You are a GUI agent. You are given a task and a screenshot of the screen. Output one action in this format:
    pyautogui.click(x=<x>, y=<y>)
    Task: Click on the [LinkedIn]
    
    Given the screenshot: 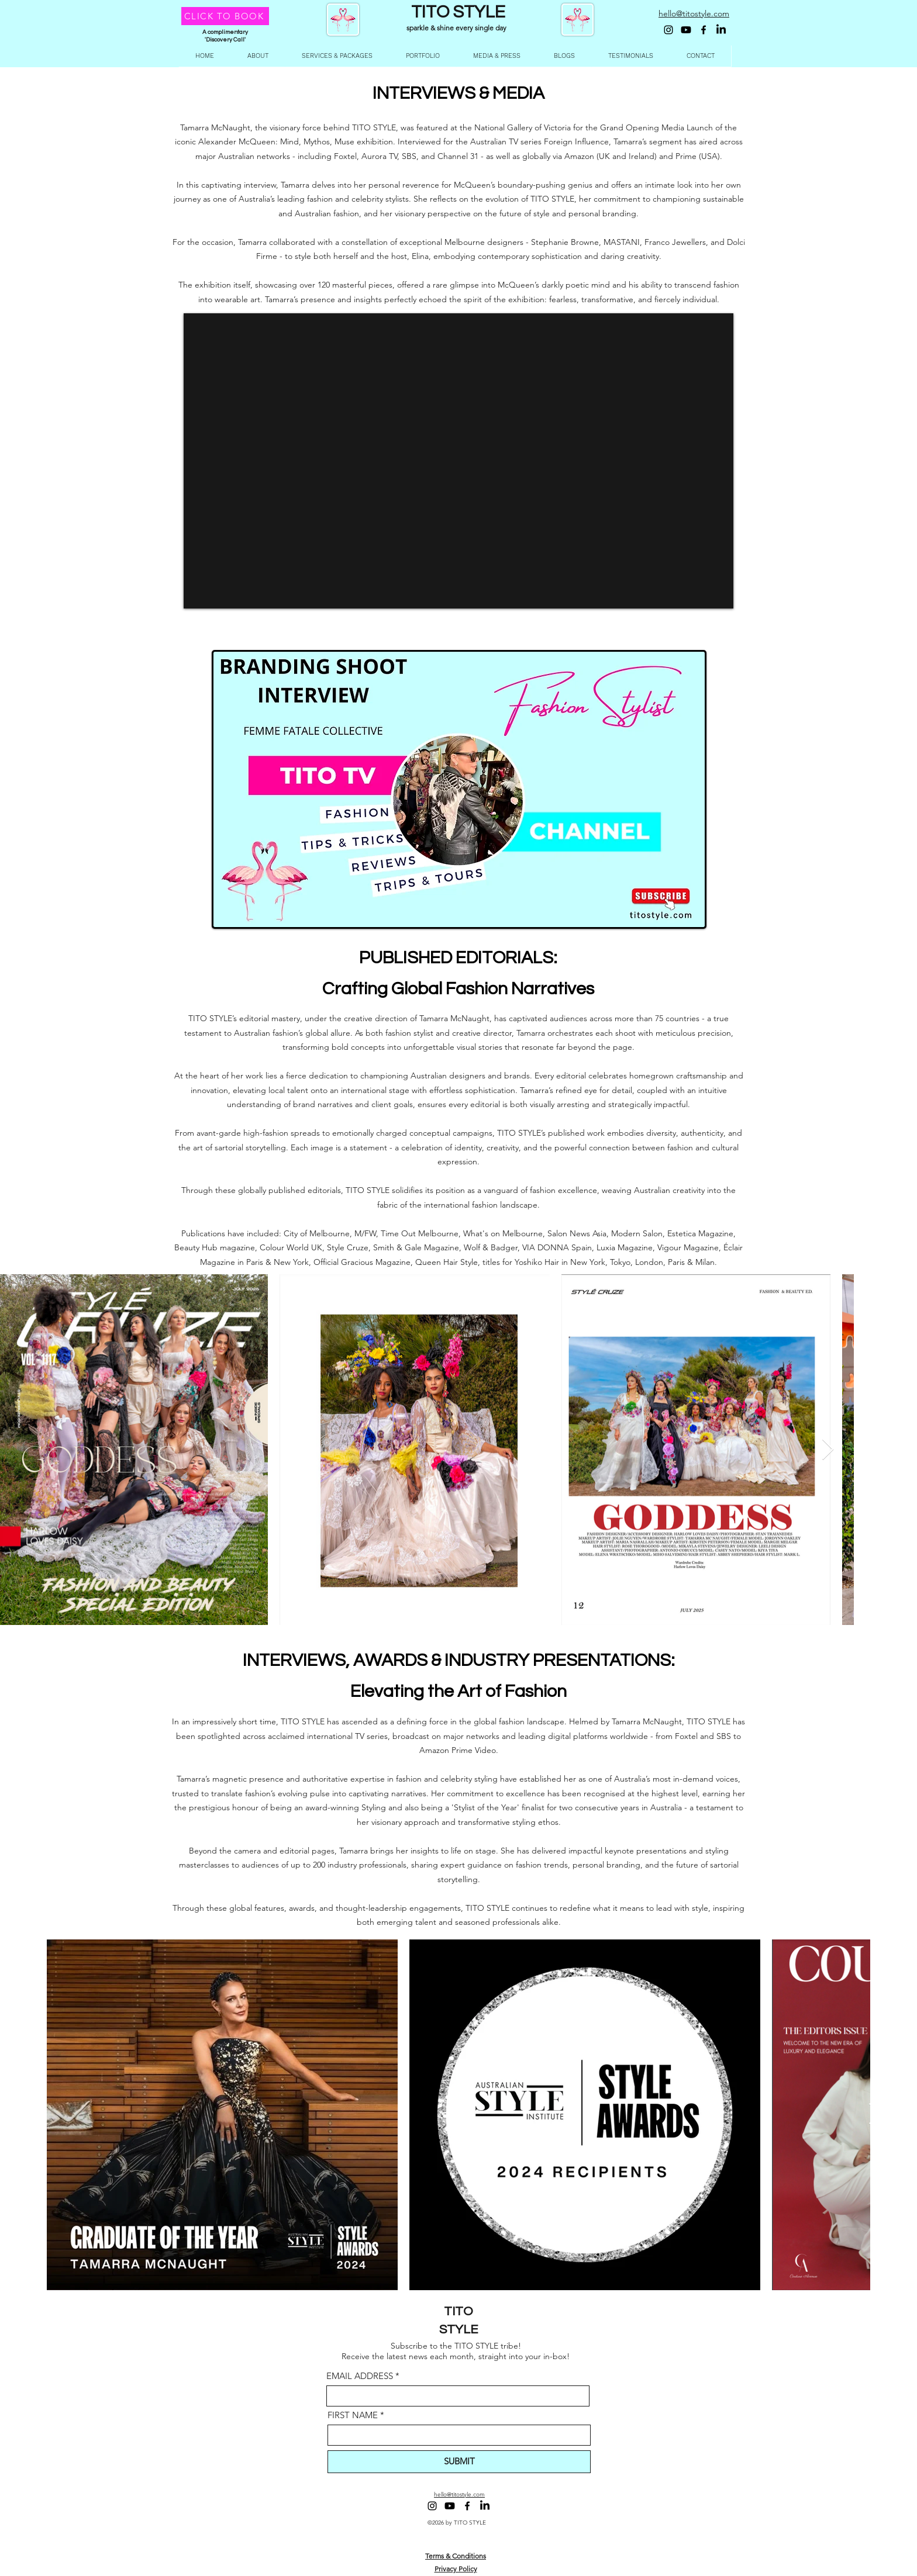 What is the action you would take?
    pyautogui.click(x=721, y=30)
    